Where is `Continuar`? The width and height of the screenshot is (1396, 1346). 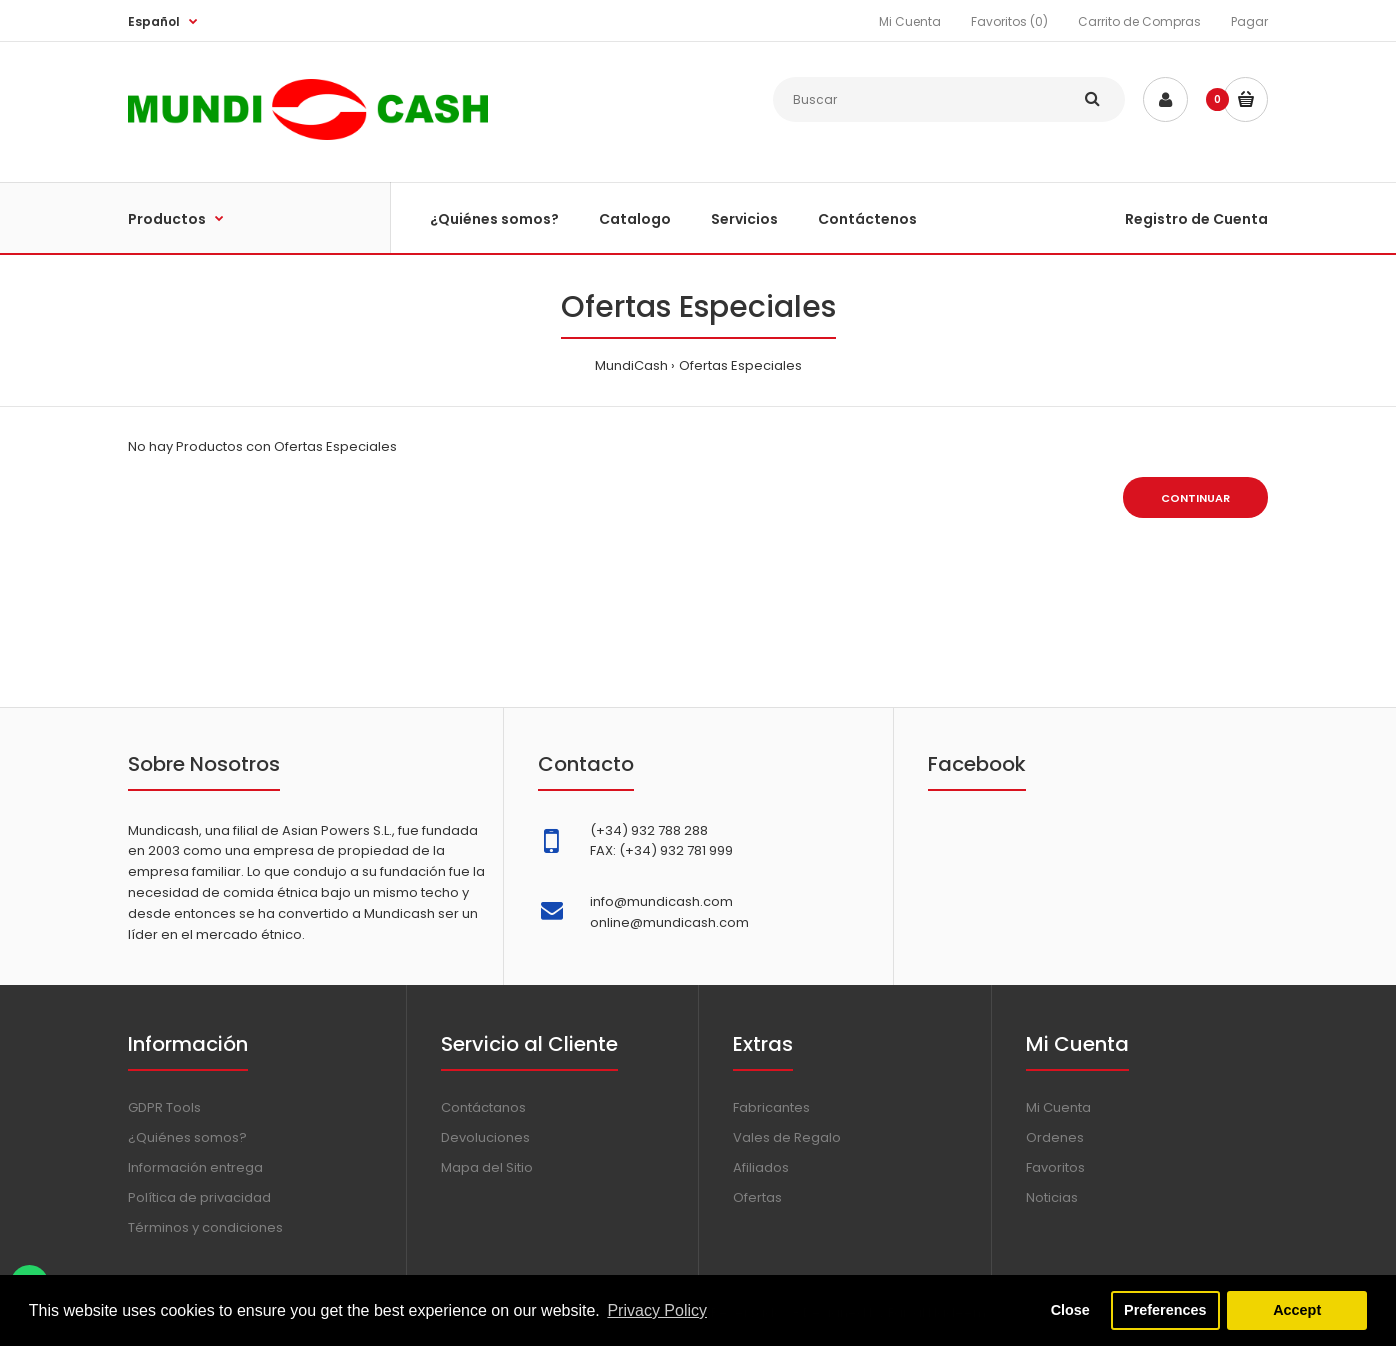
Continuar is located at coordinates (1195, 498).